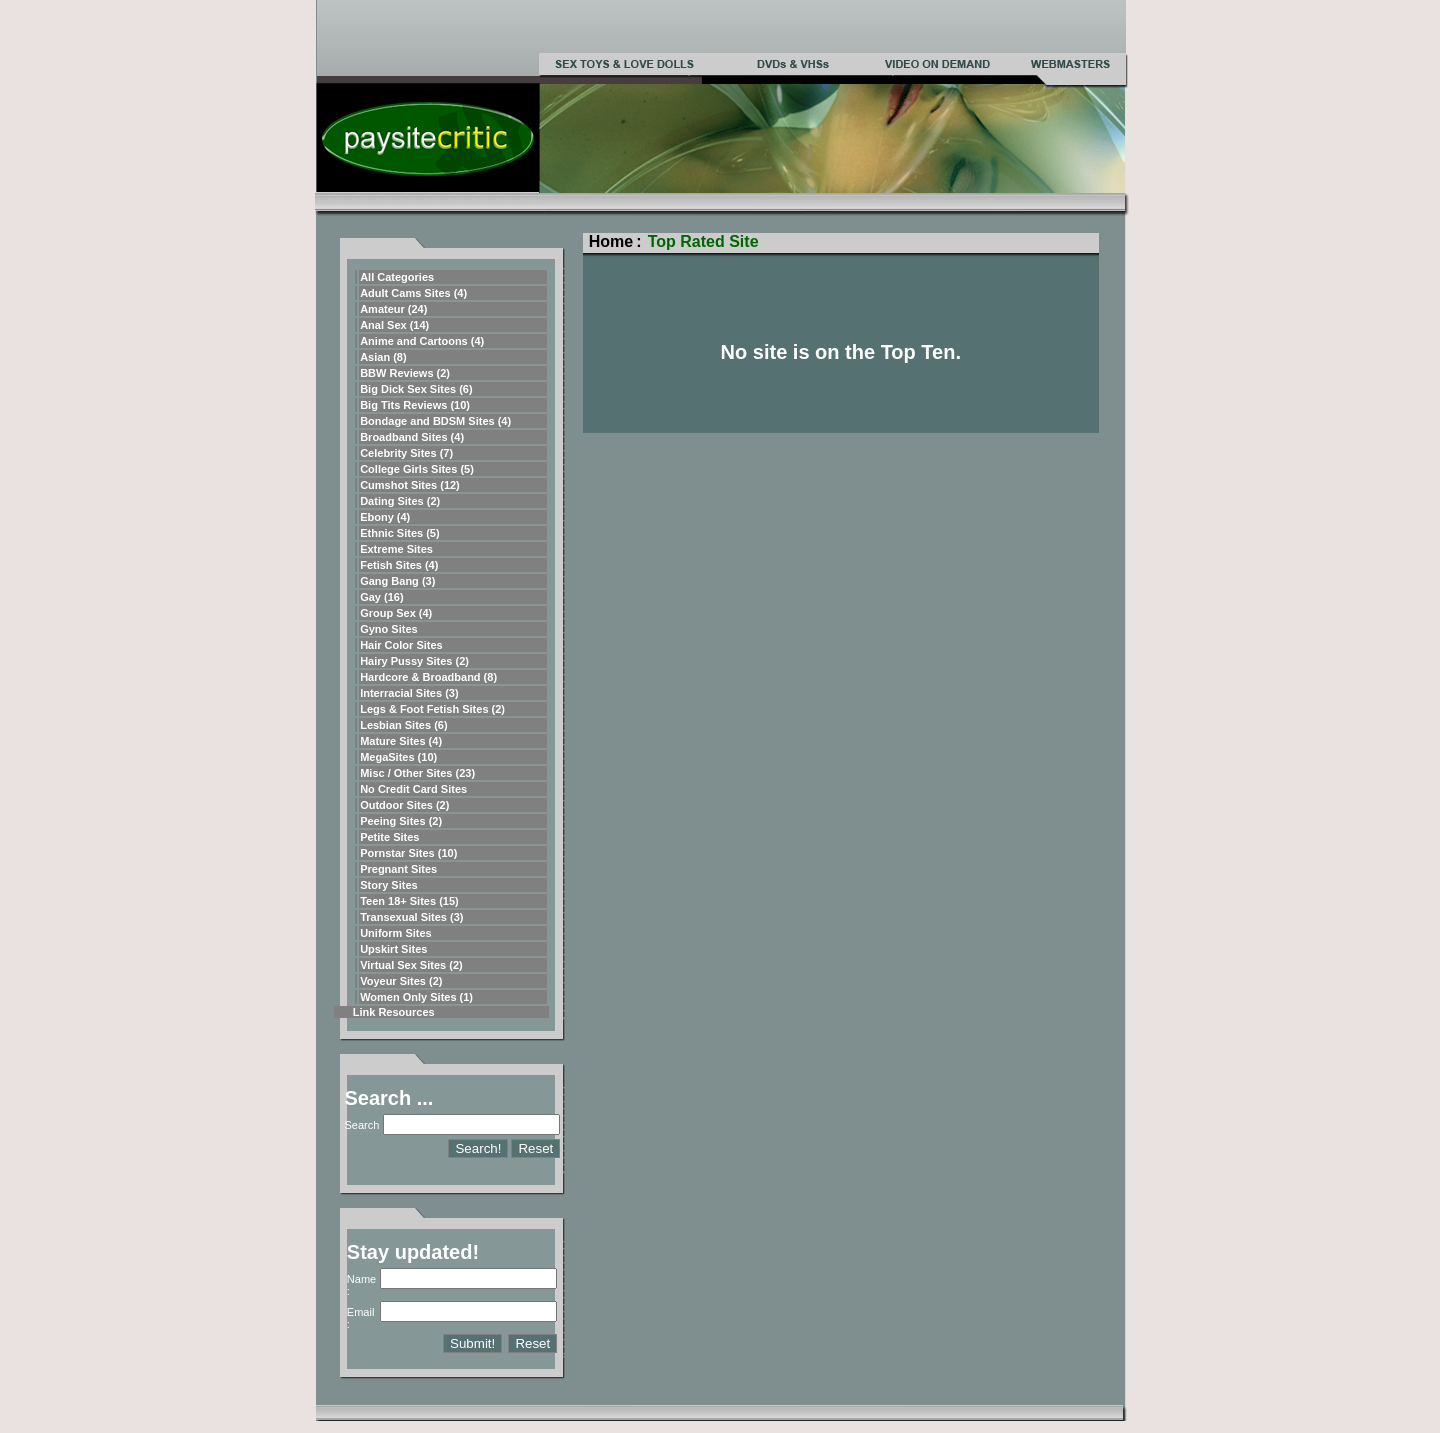  I want to click on Legs & Foot Fetish Sites (2), so click(432, 709).